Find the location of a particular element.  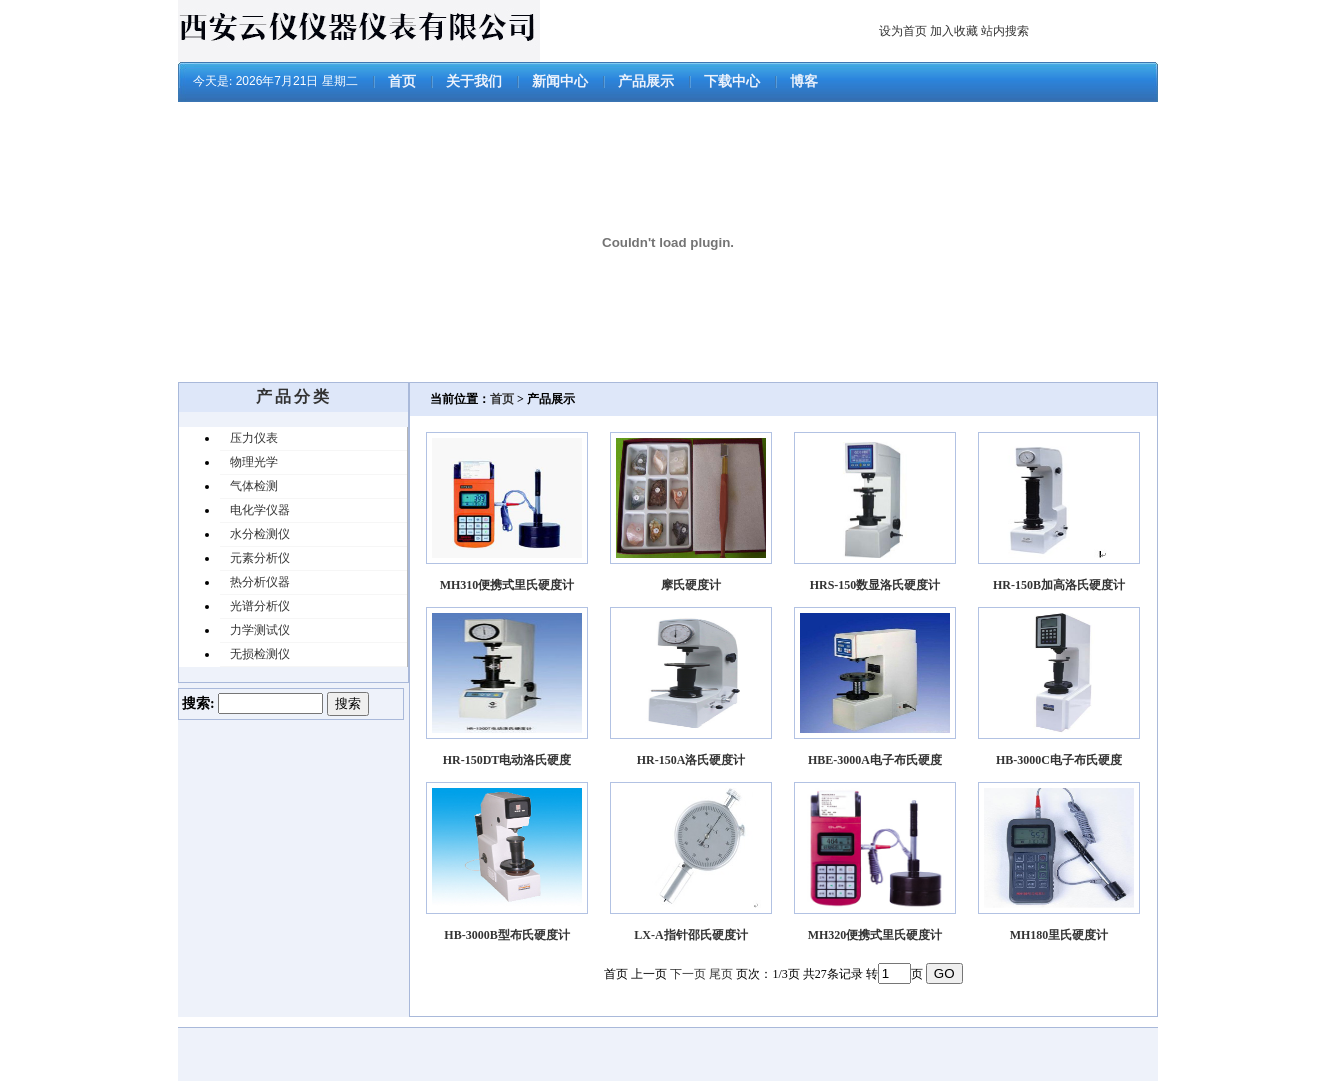

水分检测仪 is located at coordinates (260, 534).